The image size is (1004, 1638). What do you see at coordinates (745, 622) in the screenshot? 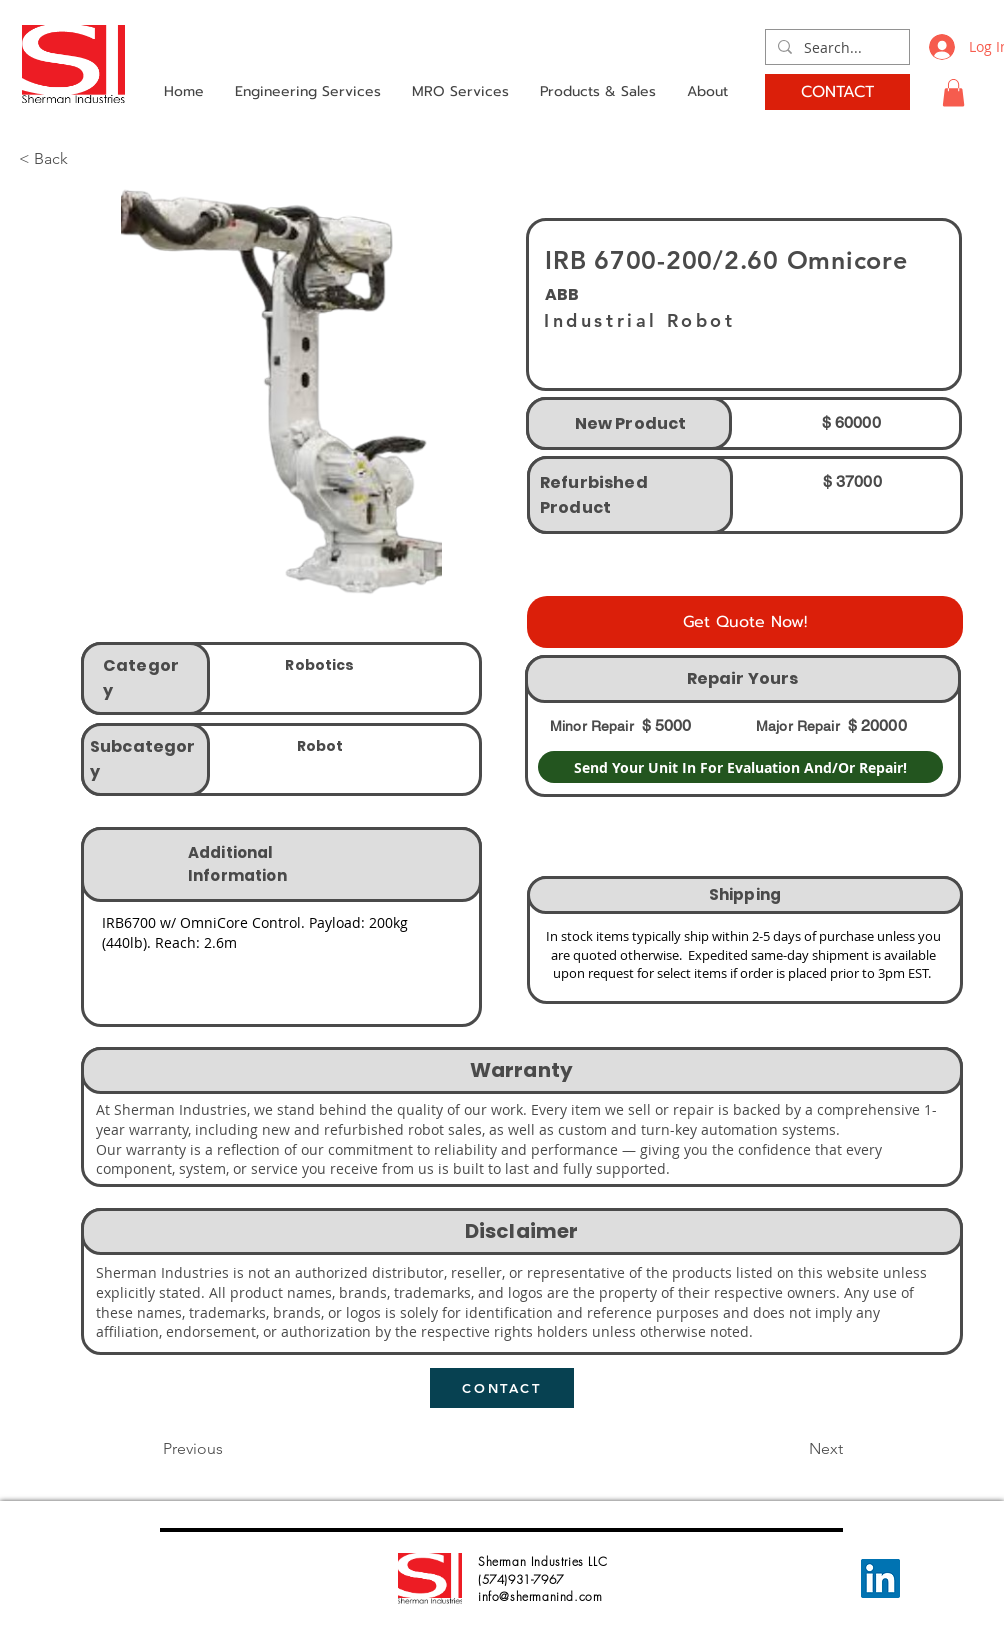
I see `[Get Quote Now!]` at bounding box center [745, 622].